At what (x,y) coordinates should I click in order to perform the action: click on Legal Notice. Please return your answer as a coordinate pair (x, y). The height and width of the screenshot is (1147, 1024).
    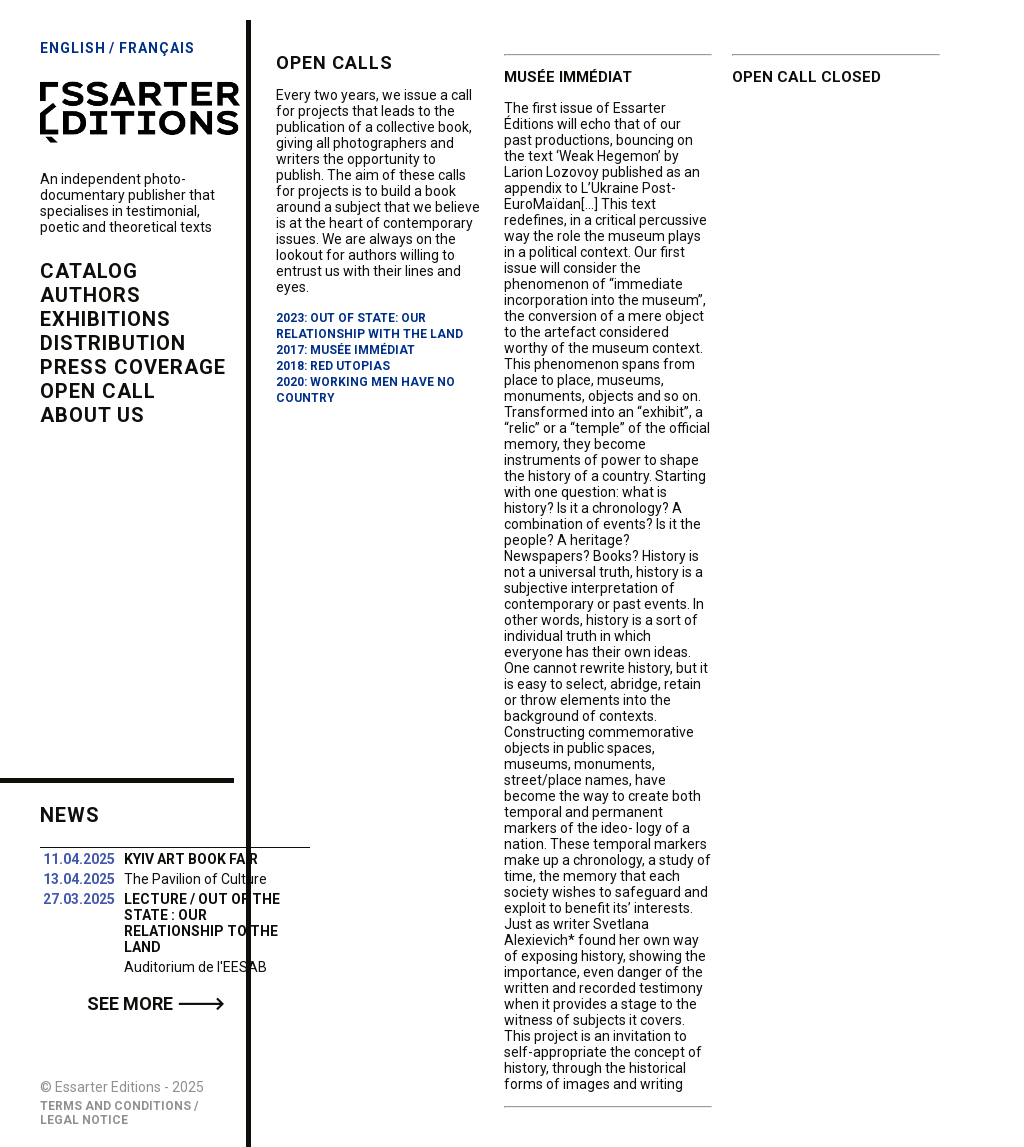
    Looking at the image, I should click on (84, 1120).